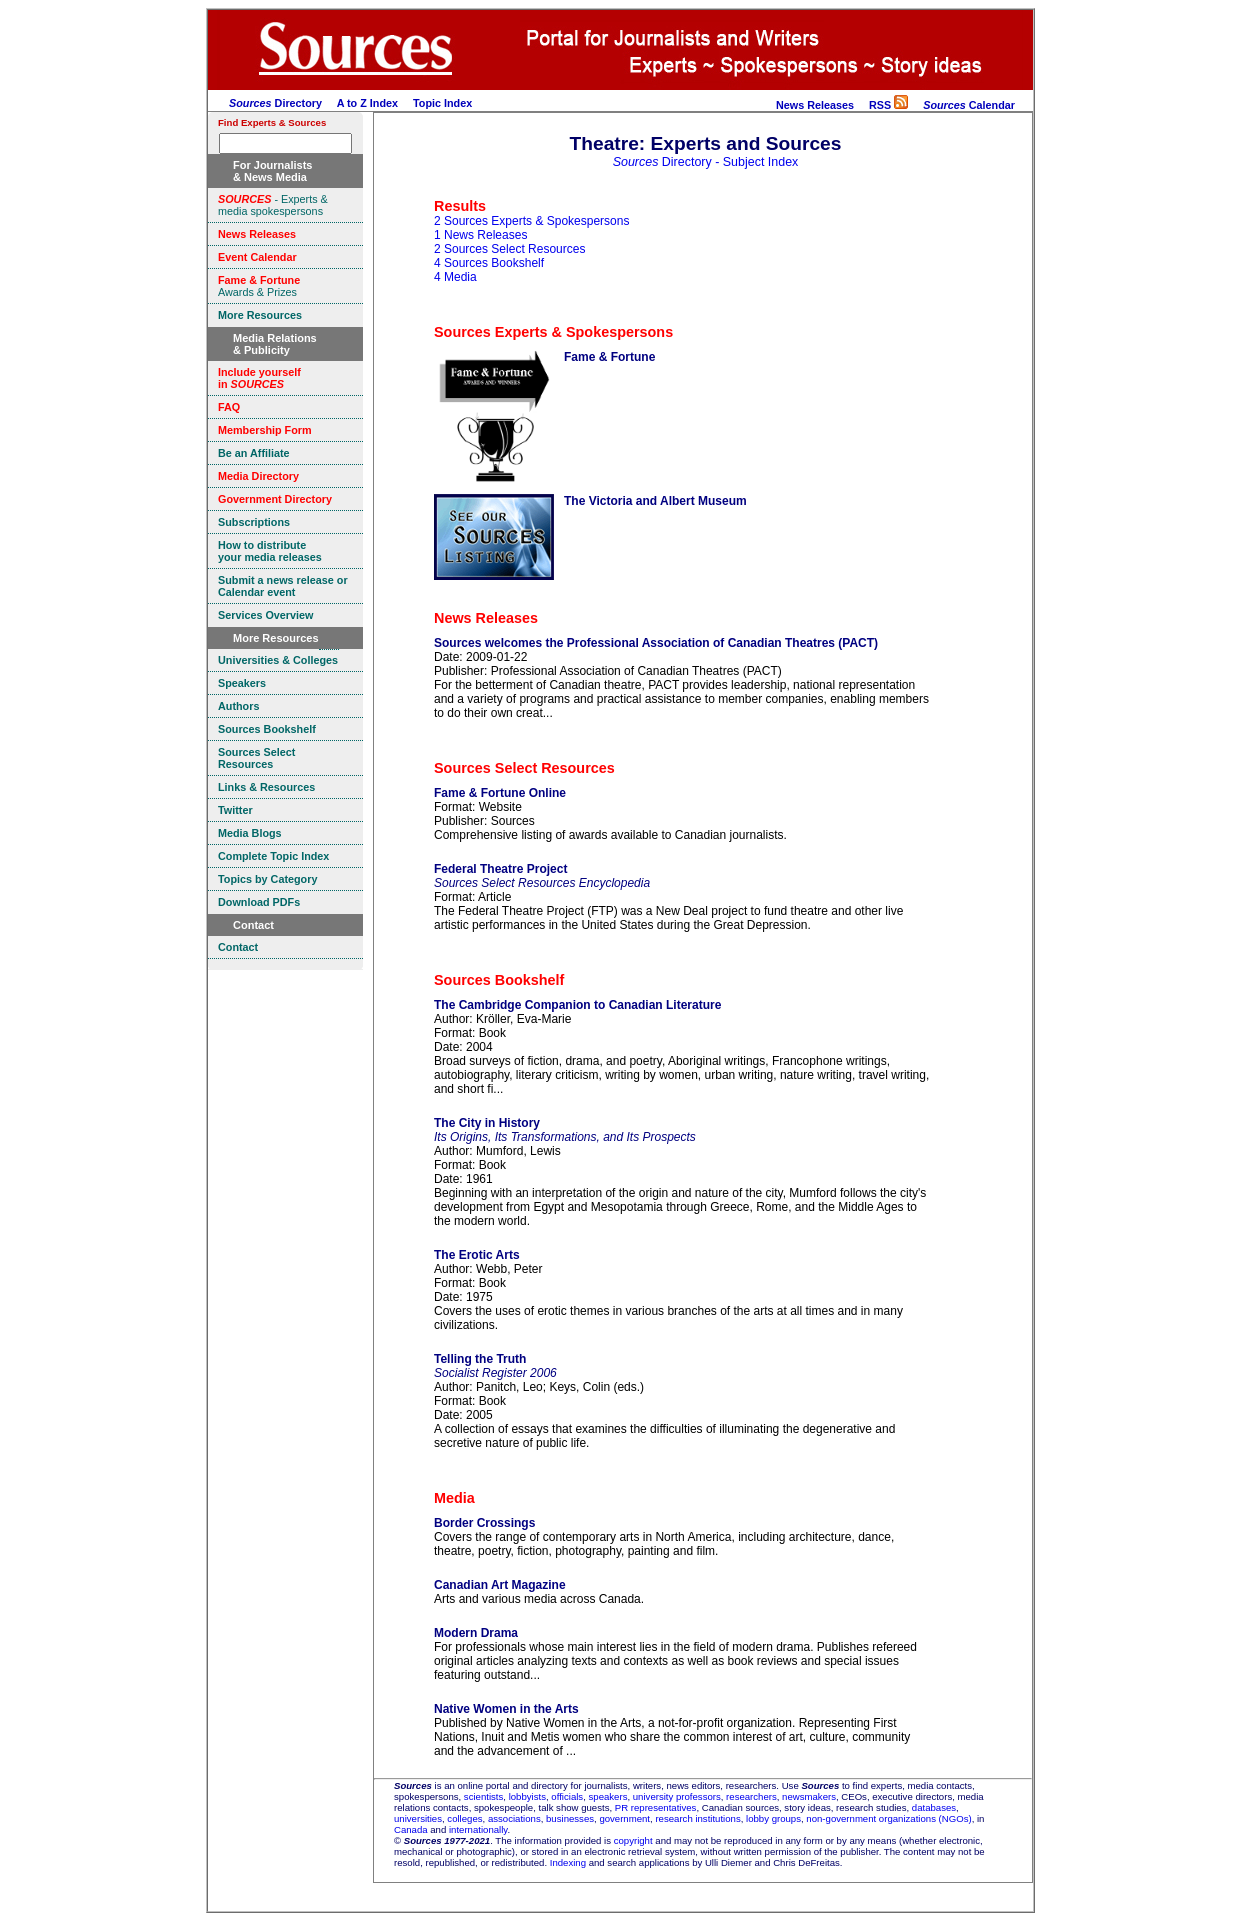 The height and width of the screenshot is (1921, 1241). Describe the element at coordinates (480, 1359) in the screenshot. I see `Telling the Truth` at that location.